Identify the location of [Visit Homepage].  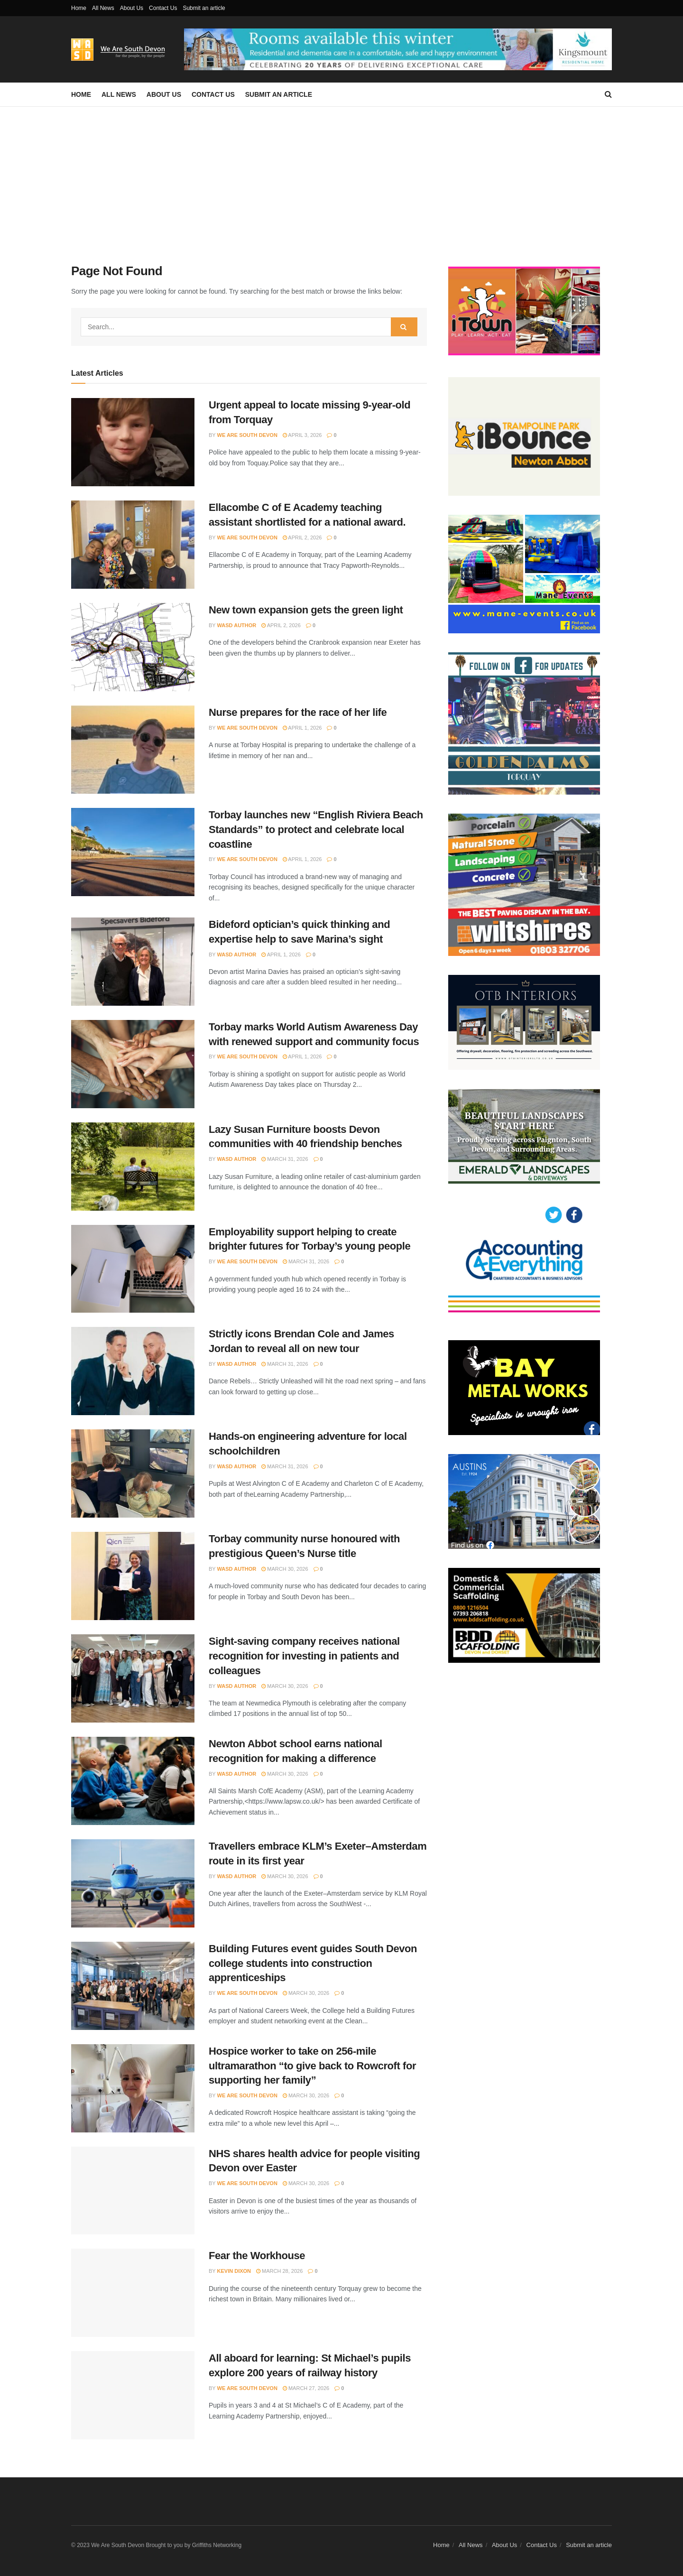
(121, 49).